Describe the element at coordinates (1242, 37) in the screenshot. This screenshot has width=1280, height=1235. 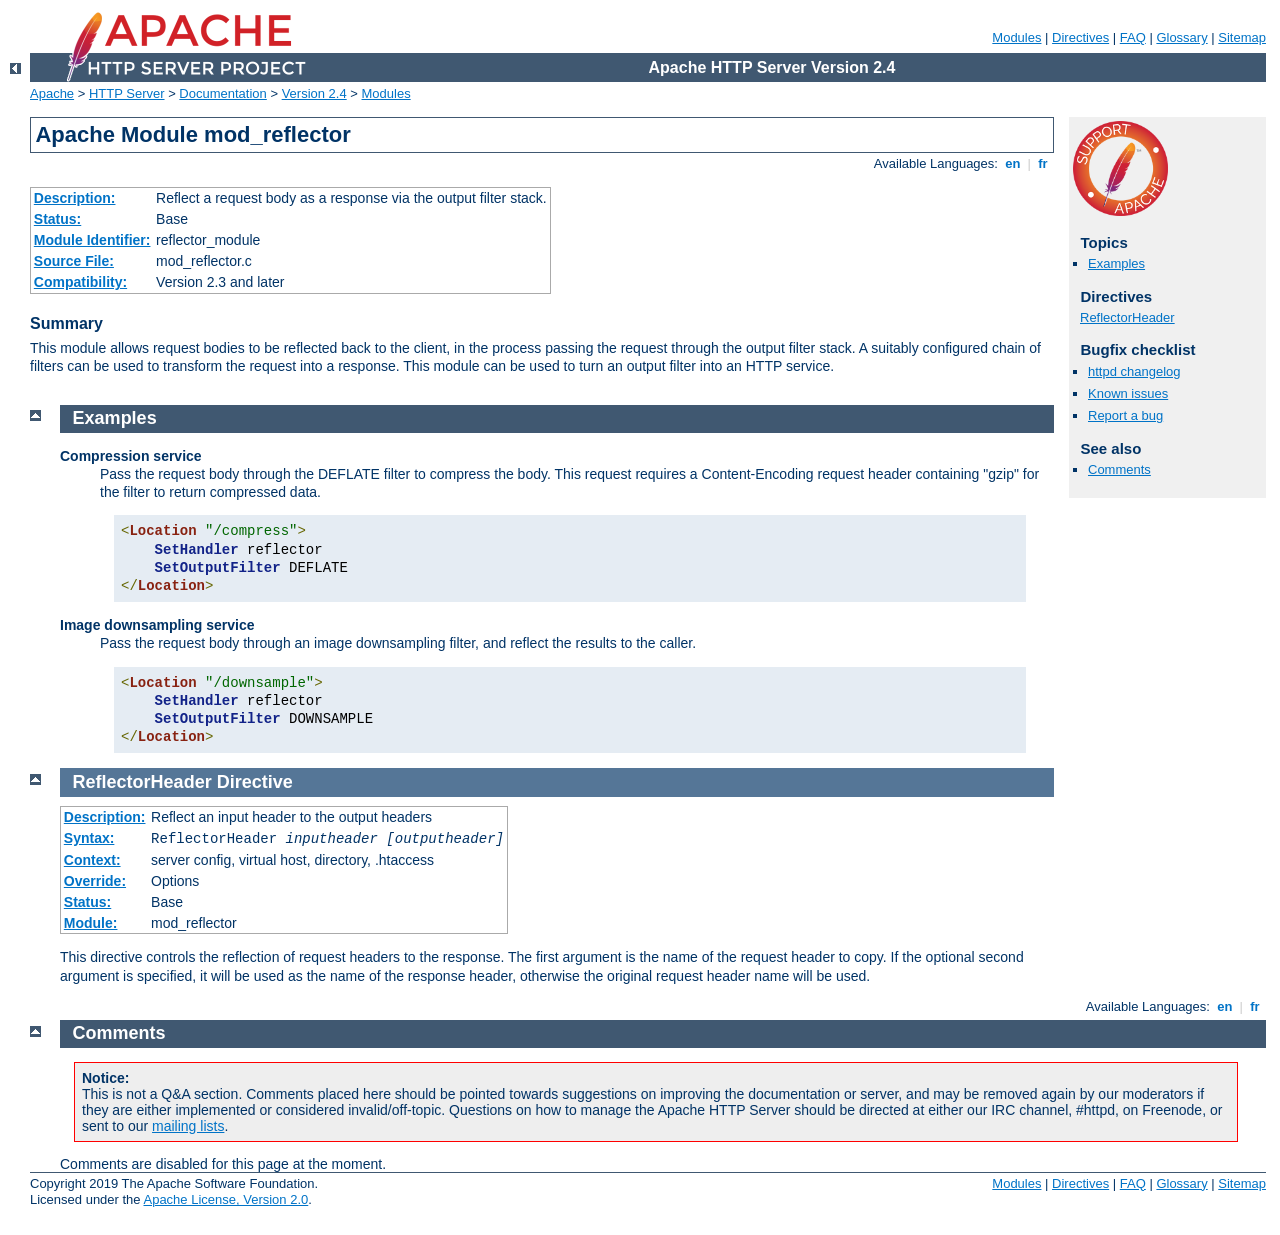
I see `Sitemap` at that location.